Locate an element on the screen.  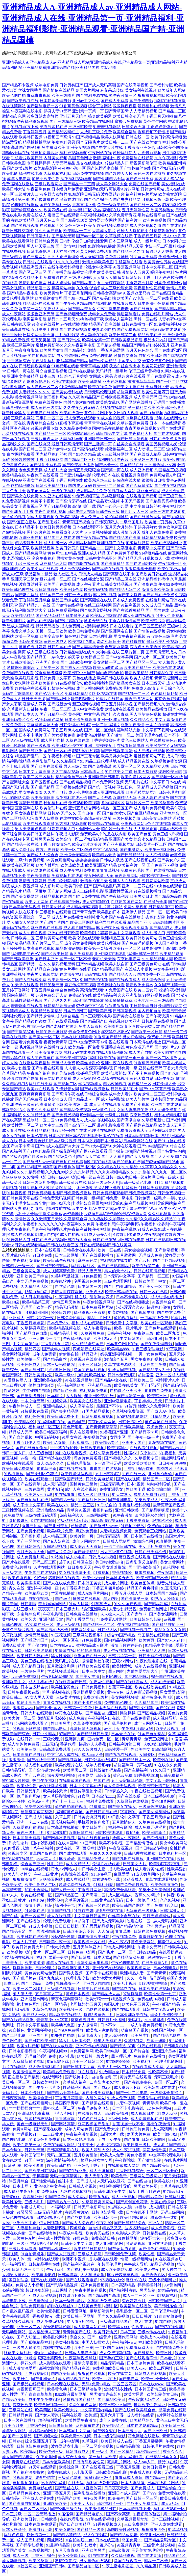
国产白丝 is located at coordinates (10, 1916).